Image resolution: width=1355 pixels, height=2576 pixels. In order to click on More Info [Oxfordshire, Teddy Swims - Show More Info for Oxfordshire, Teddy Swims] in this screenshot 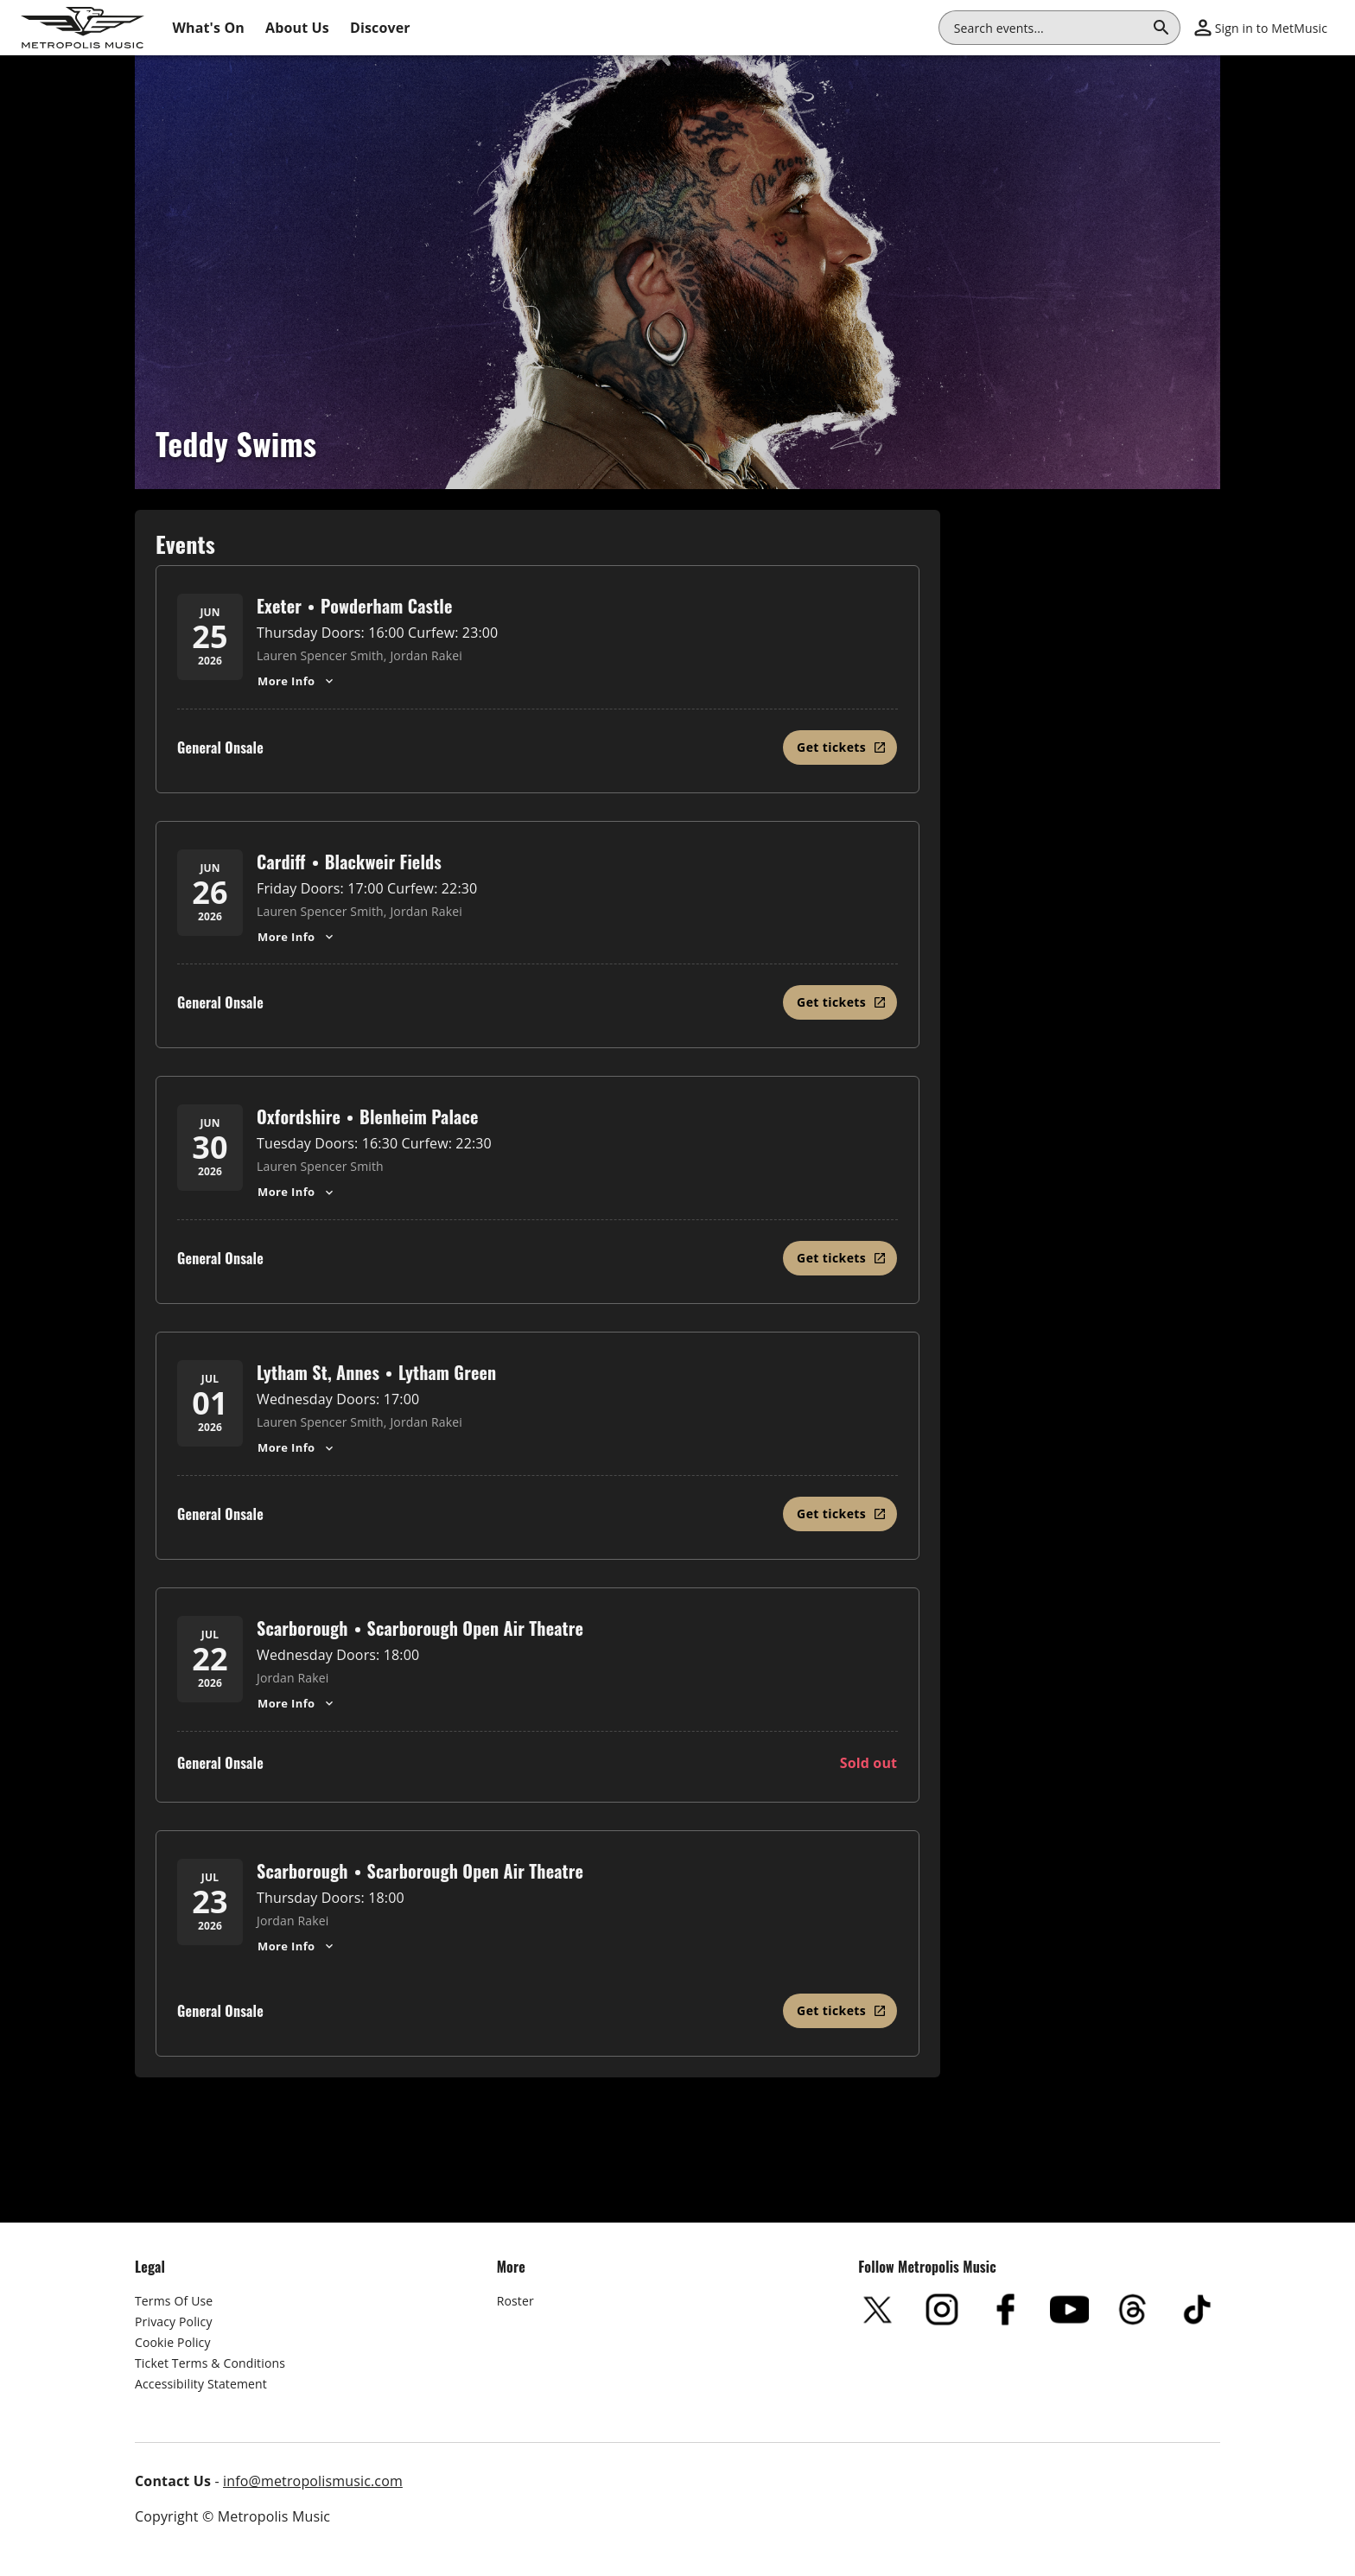, I will do `click(297, 1191)`.